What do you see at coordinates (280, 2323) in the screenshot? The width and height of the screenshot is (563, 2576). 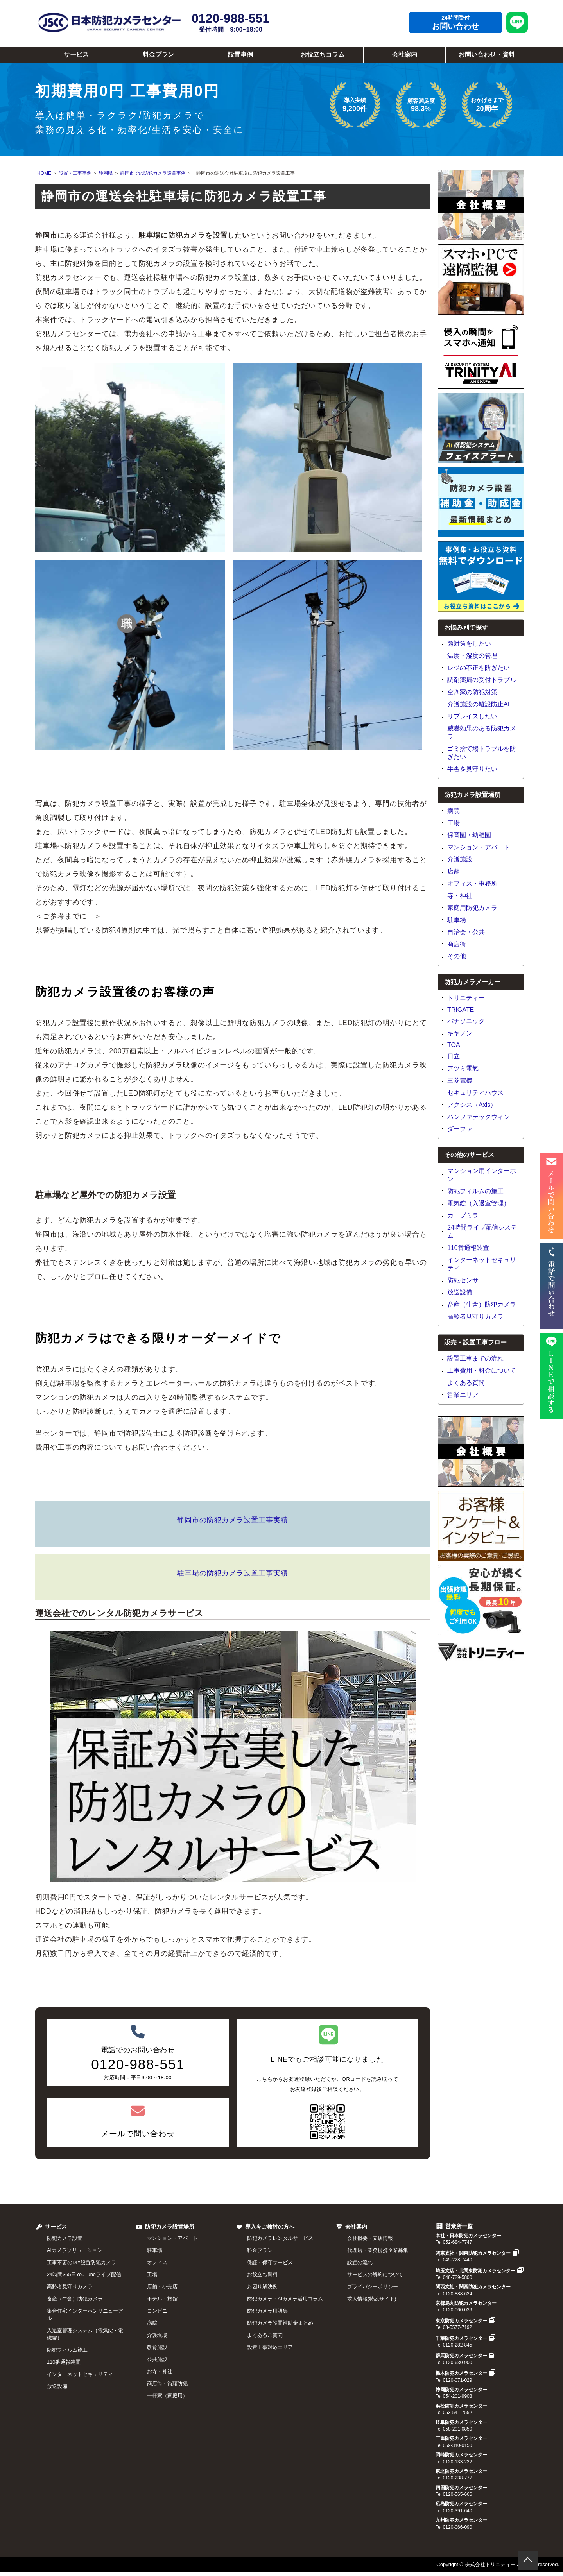 I see `防犯カメラ設置補助金まとめ` at bounding box center [280, 2323].